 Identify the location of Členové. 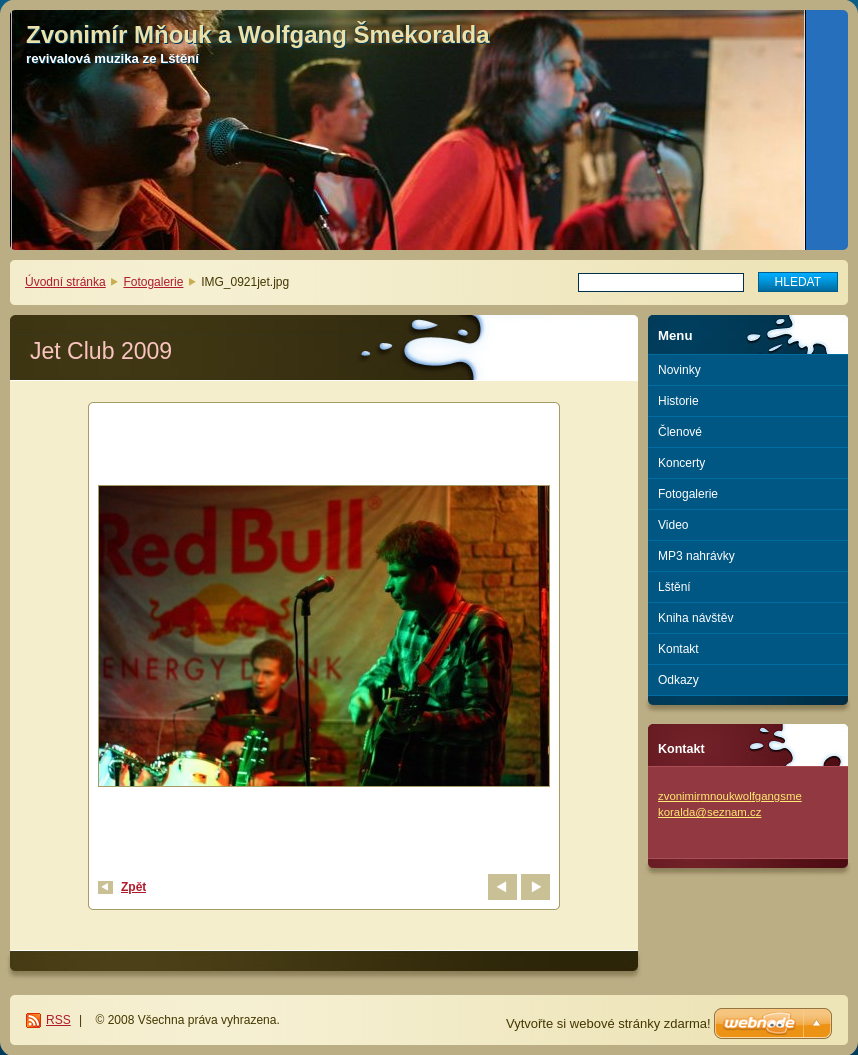
(680, 432).